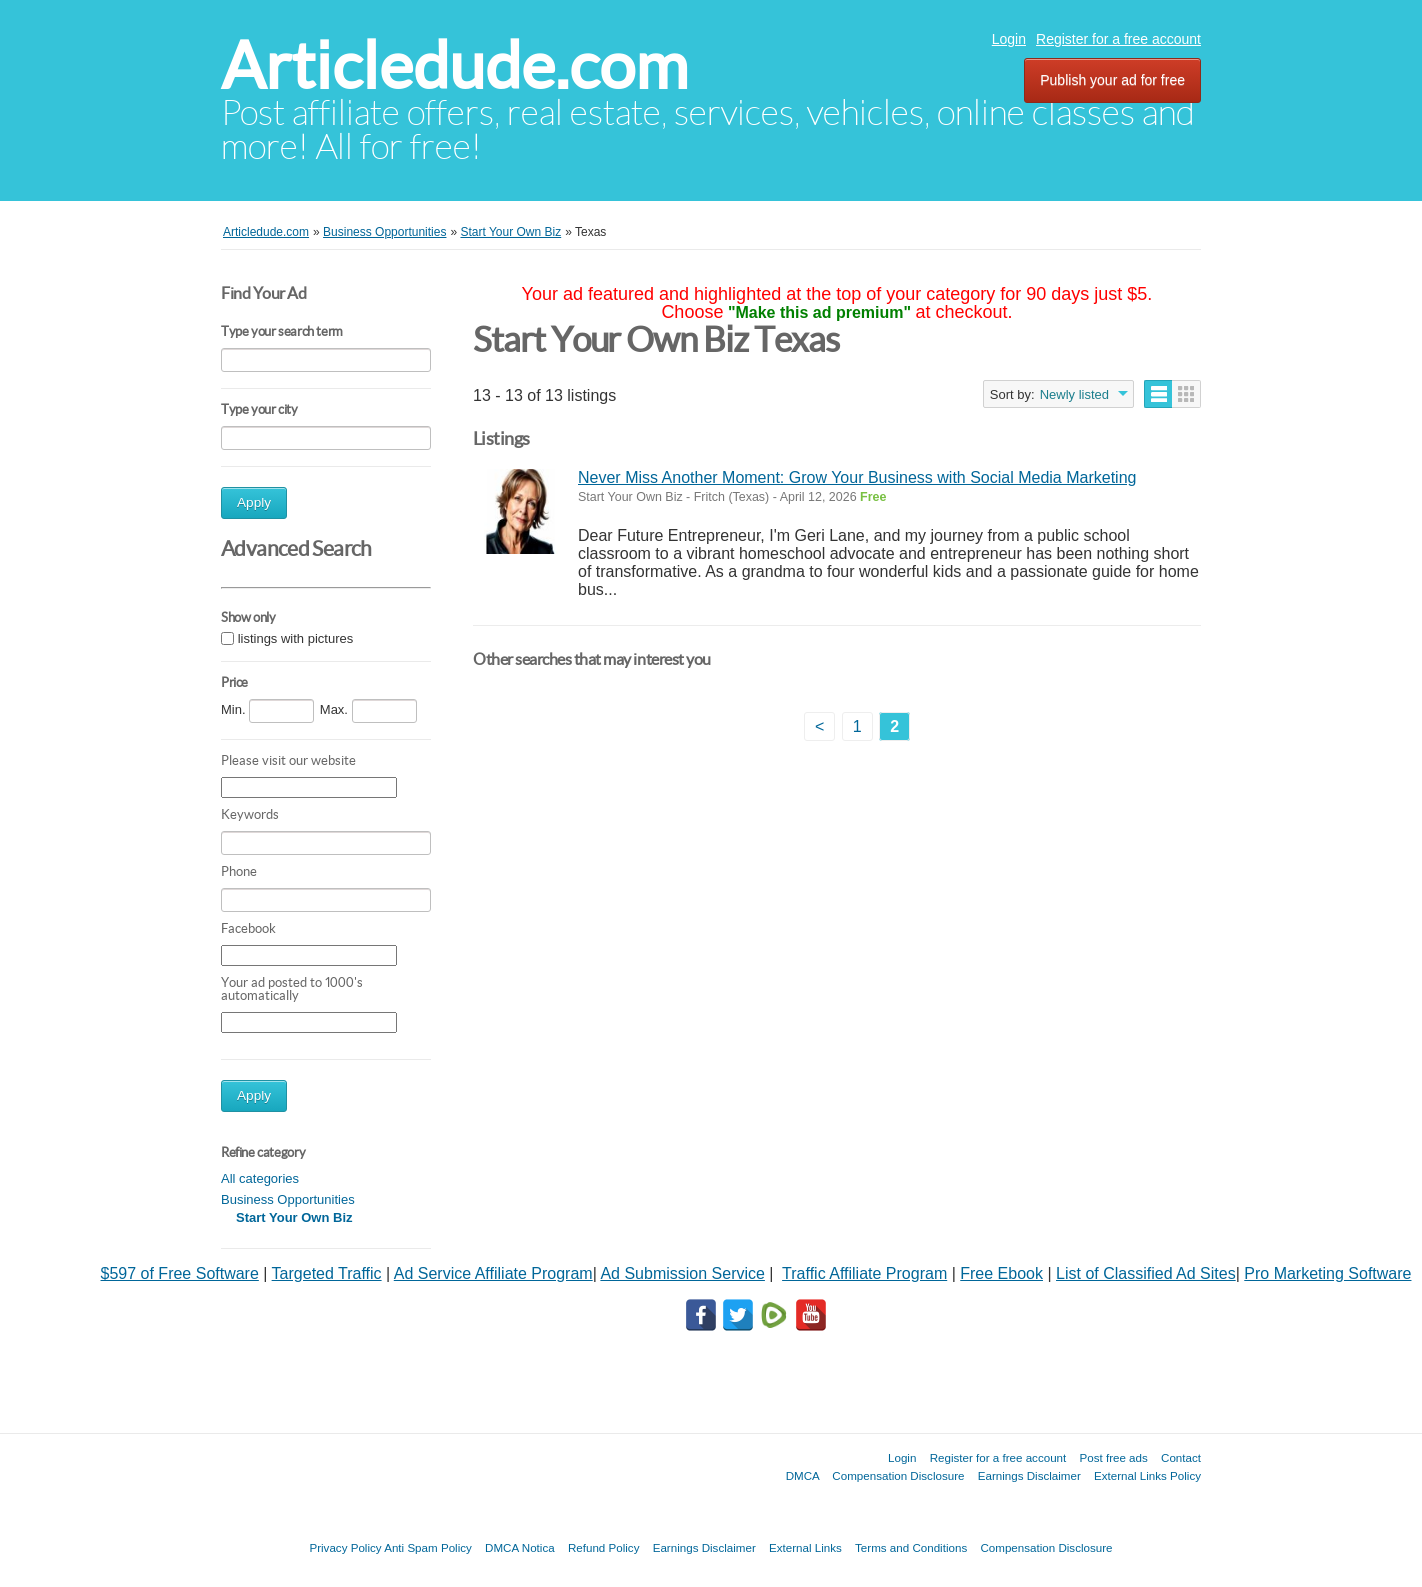 The height and width of the screenshot is (1587, 1422). Describe the element at coordinates (803, 1475) in the screenshot. I see `DMCA` at that location.